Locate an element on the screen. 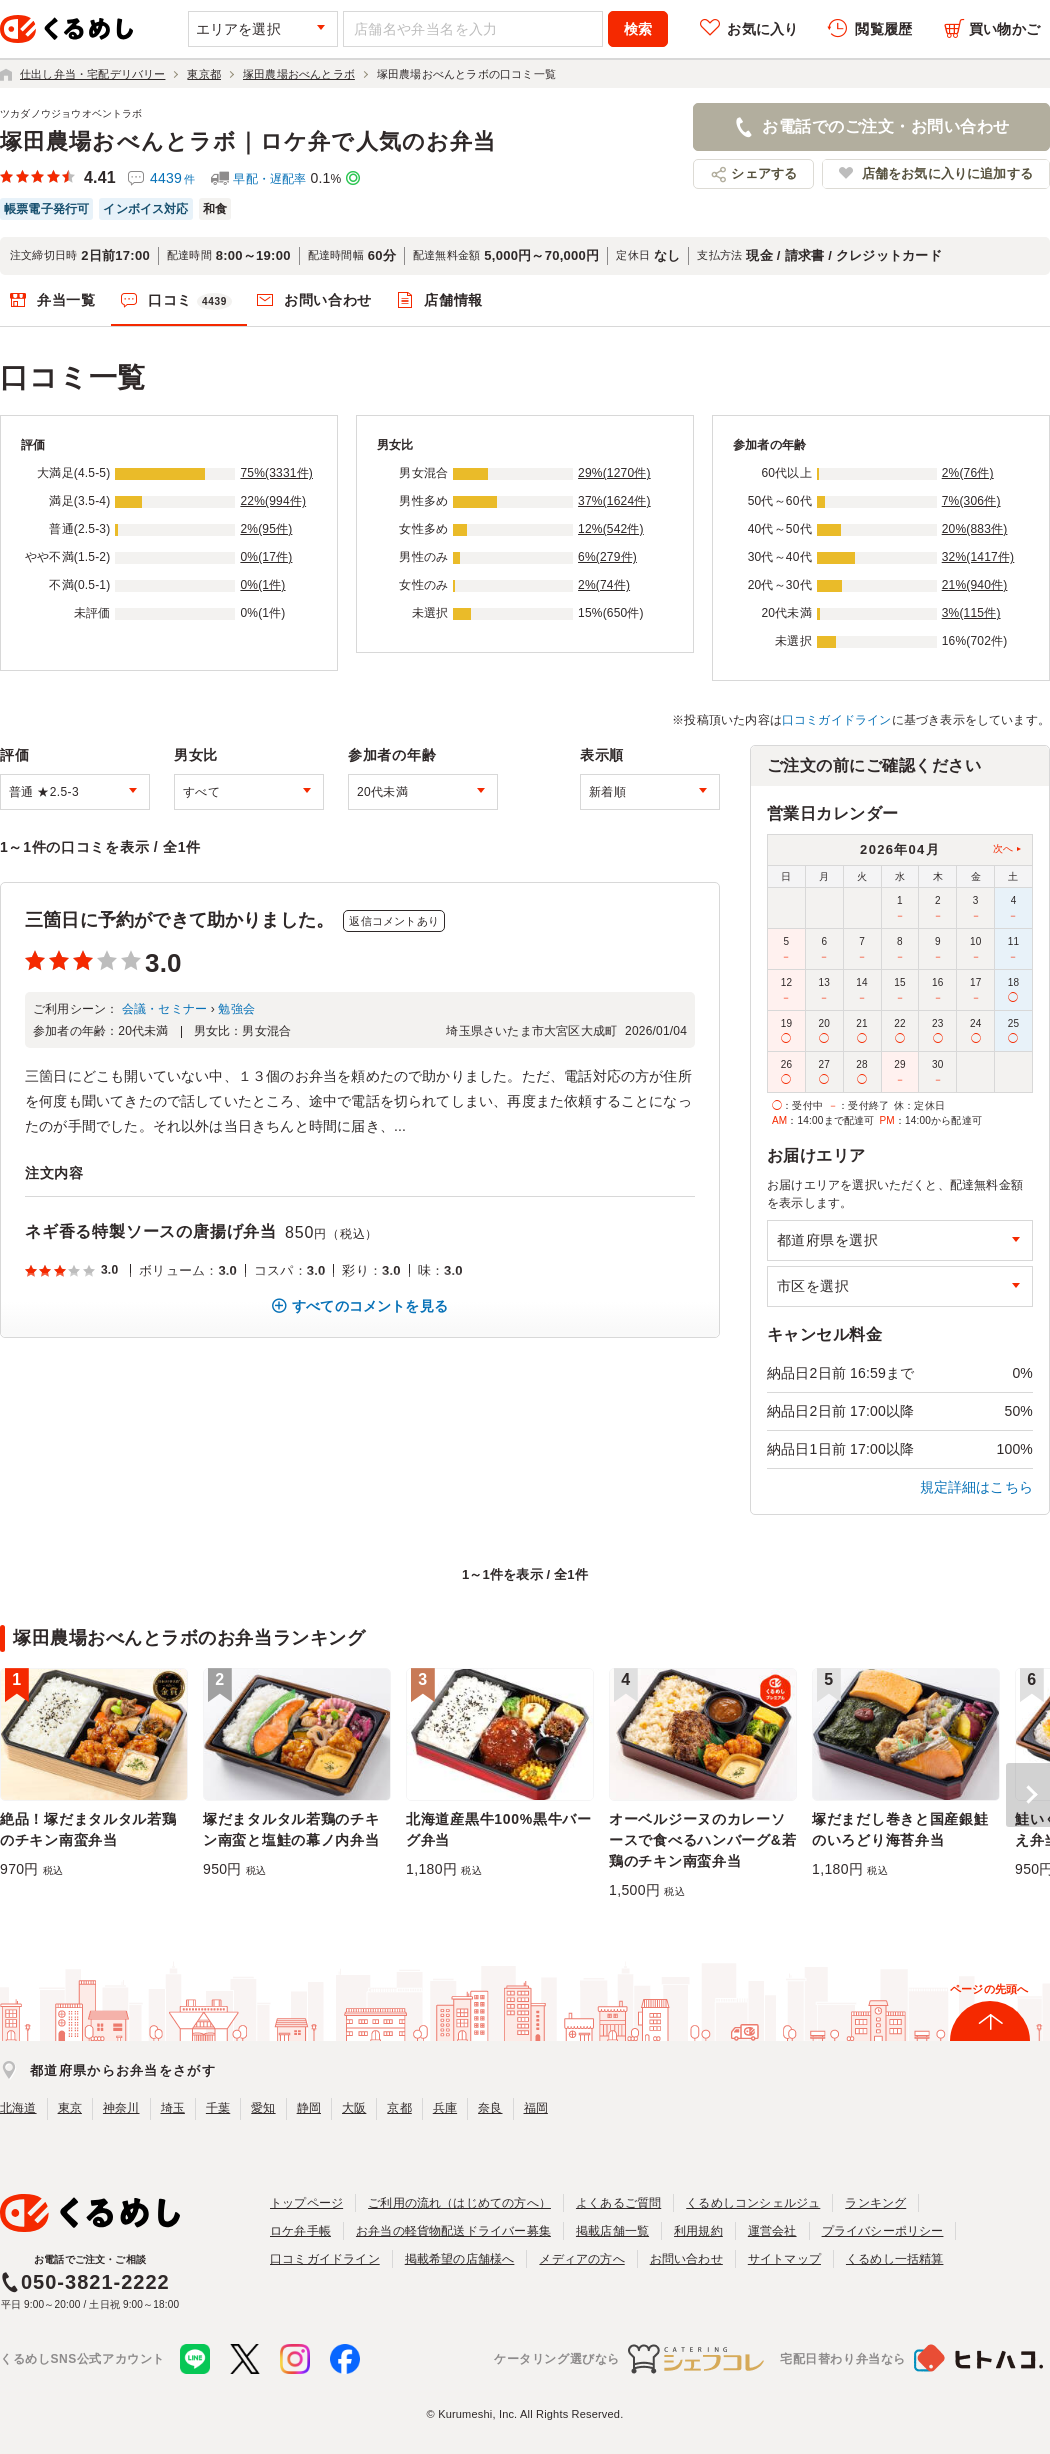 The image size is (1050, 2454). くるめしコンシェルジュ is located at coordinates (753, 2203).